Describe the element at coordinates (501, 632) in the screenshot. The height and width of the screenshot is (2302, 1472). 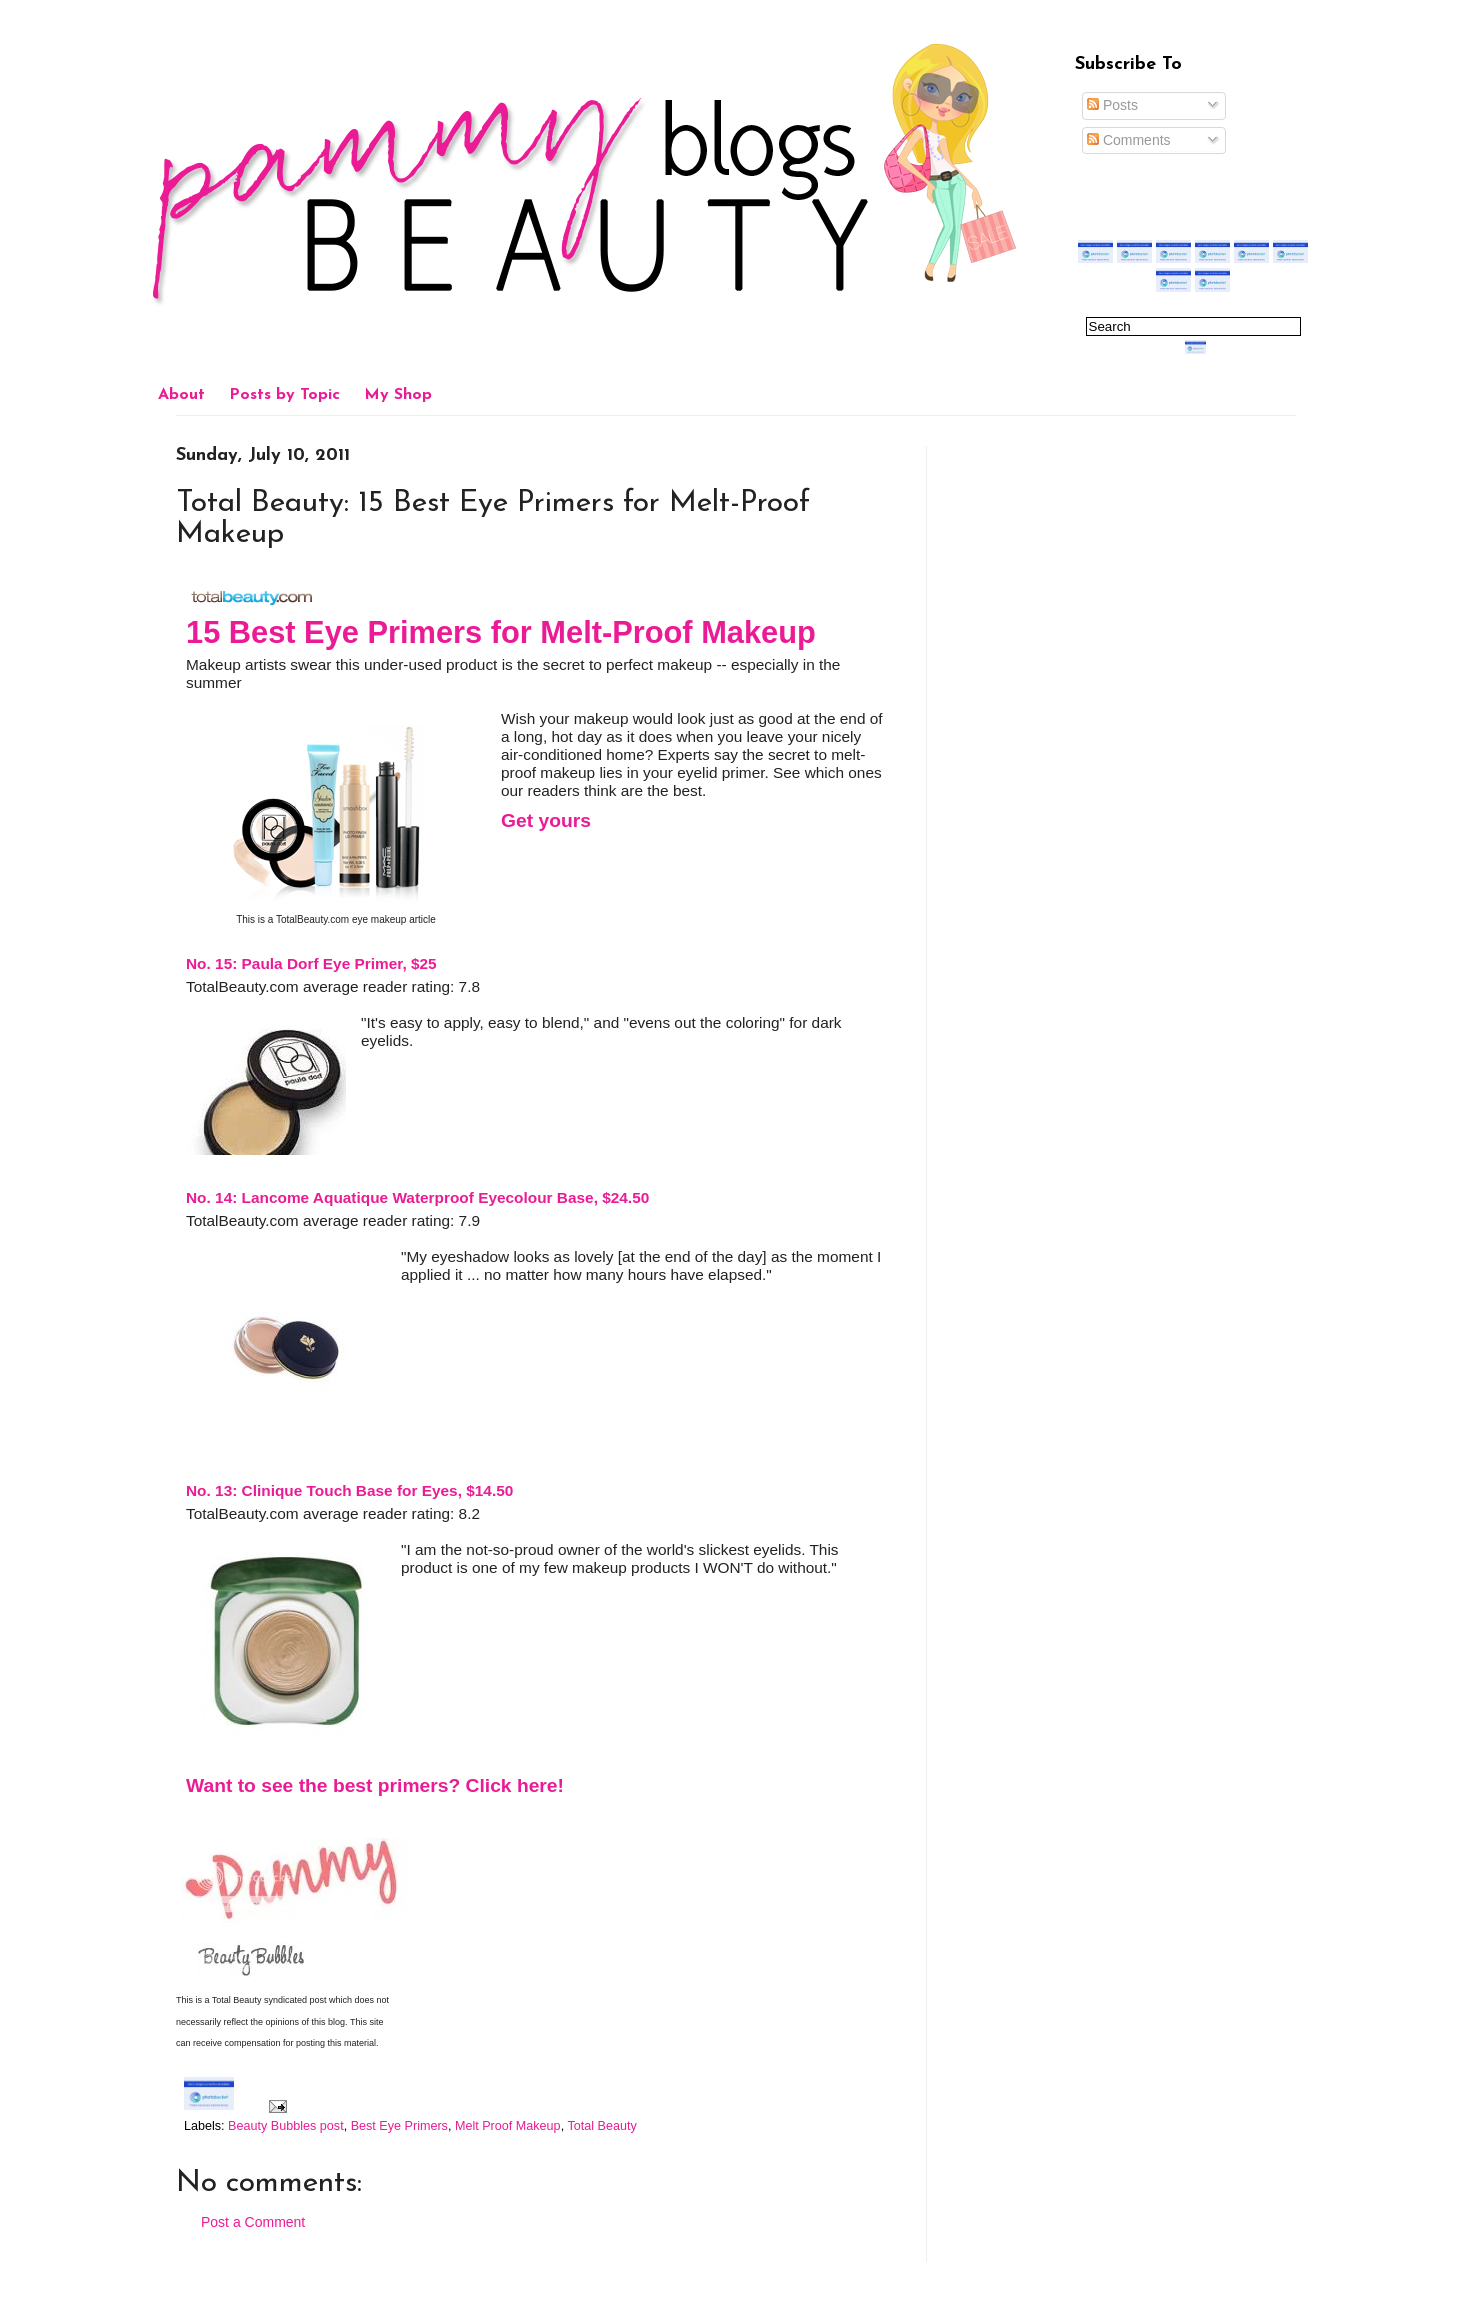
I see `15 Best Eye Primers for Melt-Proof Makeup` at that location.